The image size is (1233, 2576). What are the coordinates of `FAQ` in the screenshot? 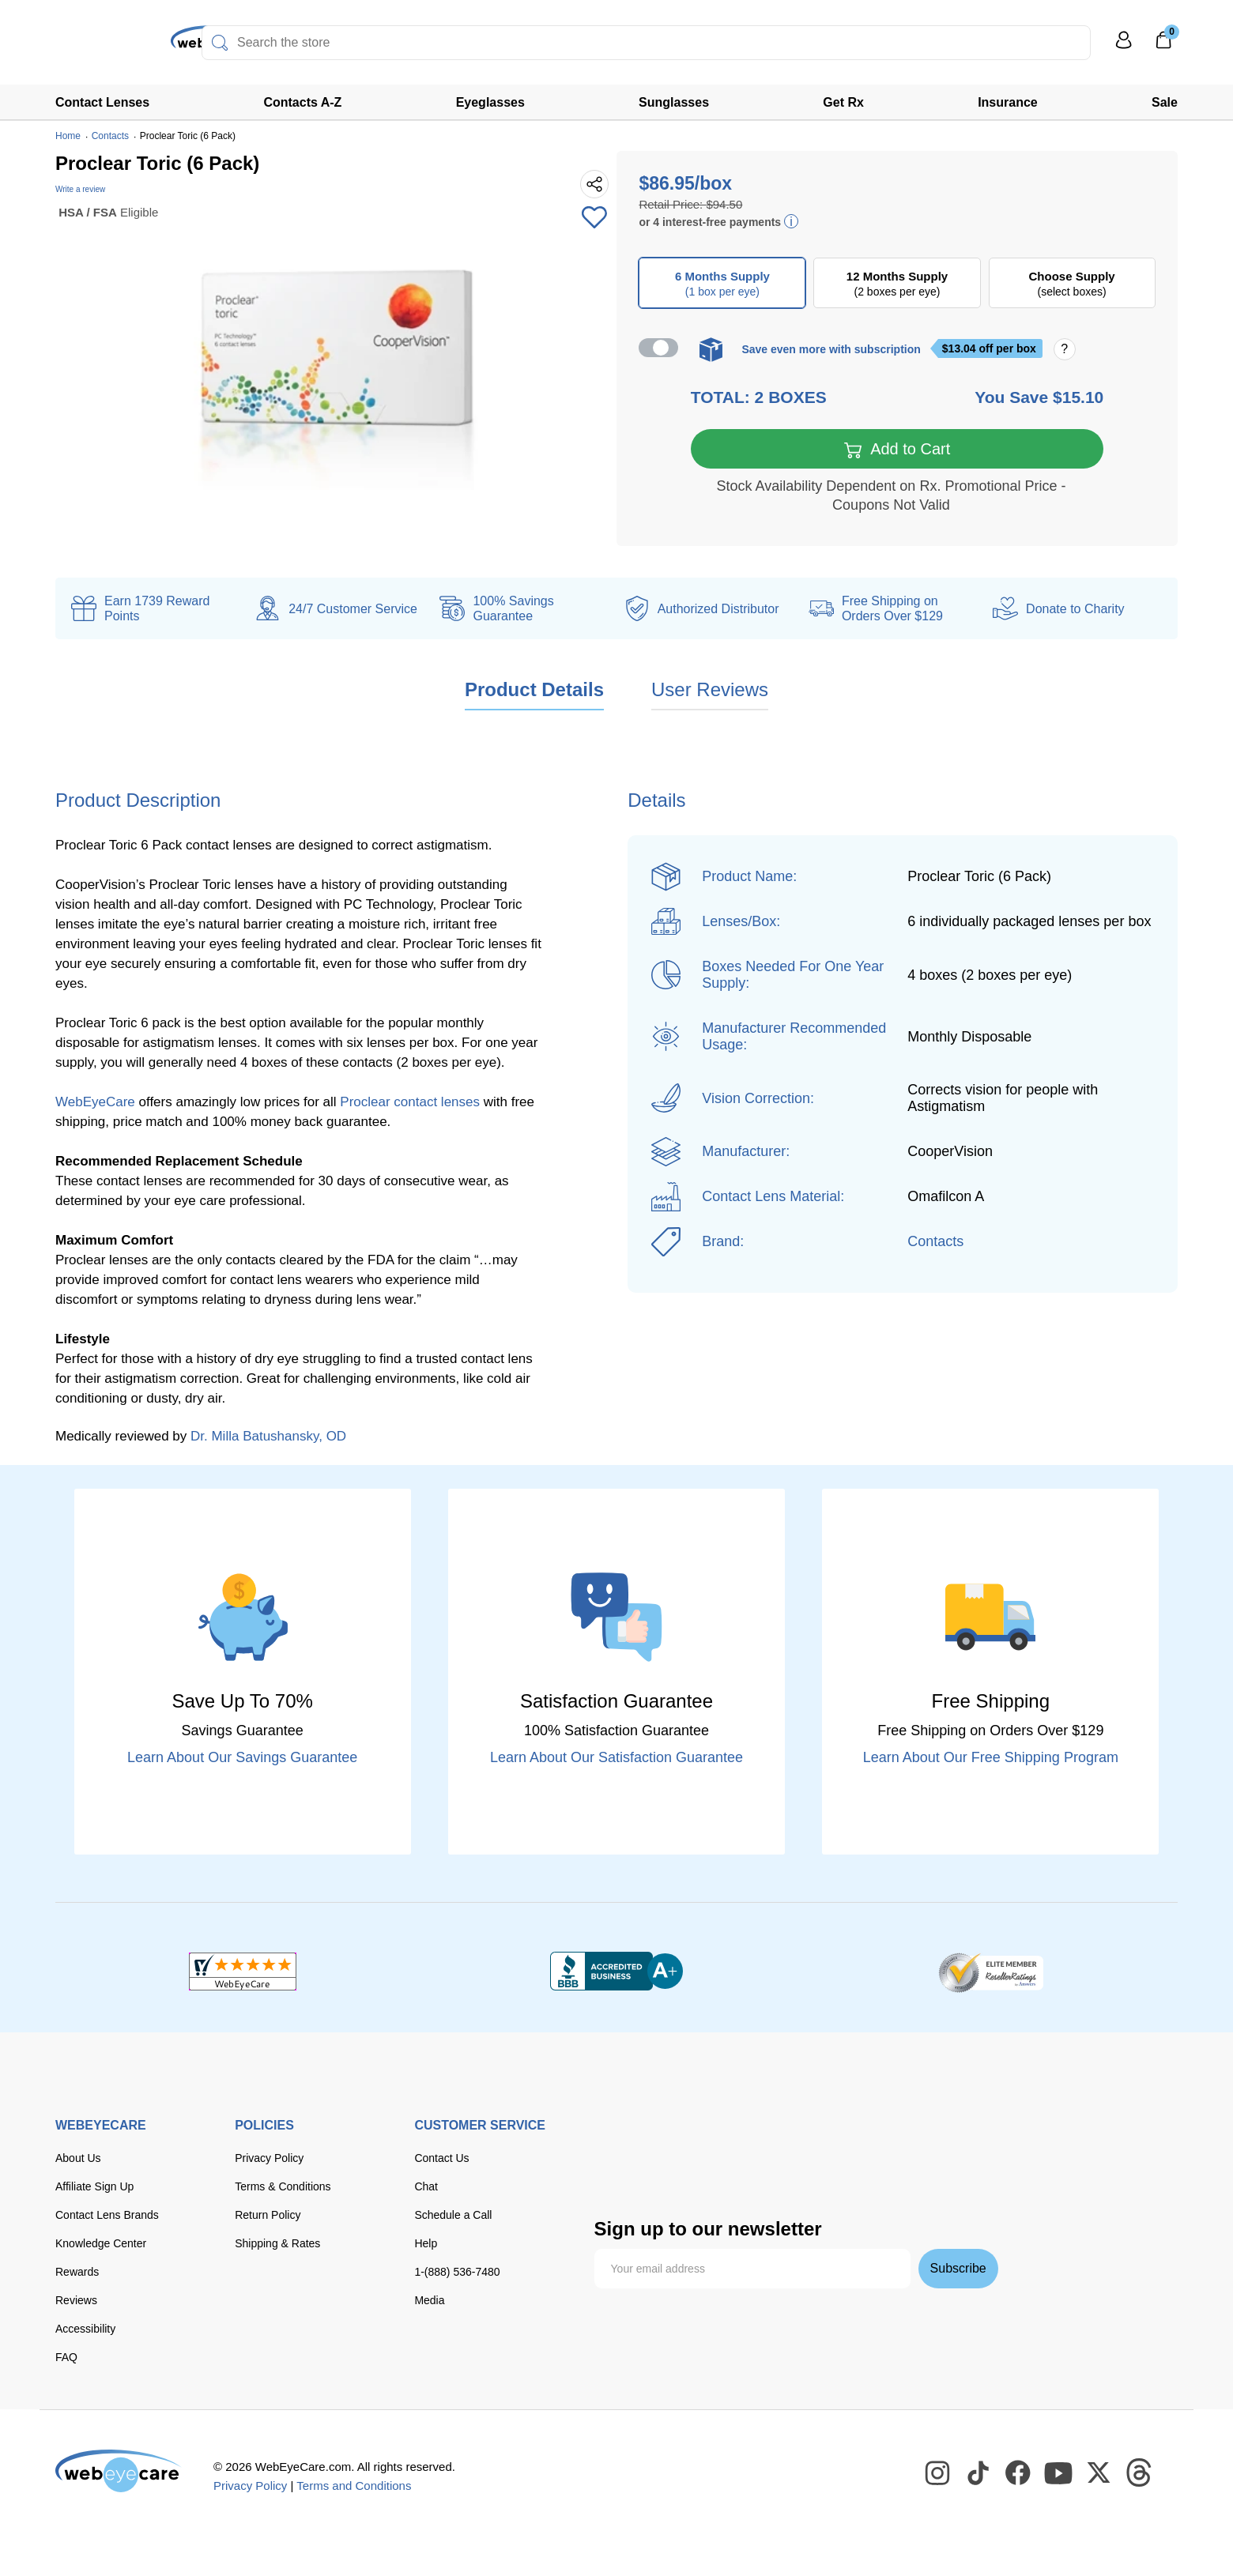 It's located at (66, 2358).